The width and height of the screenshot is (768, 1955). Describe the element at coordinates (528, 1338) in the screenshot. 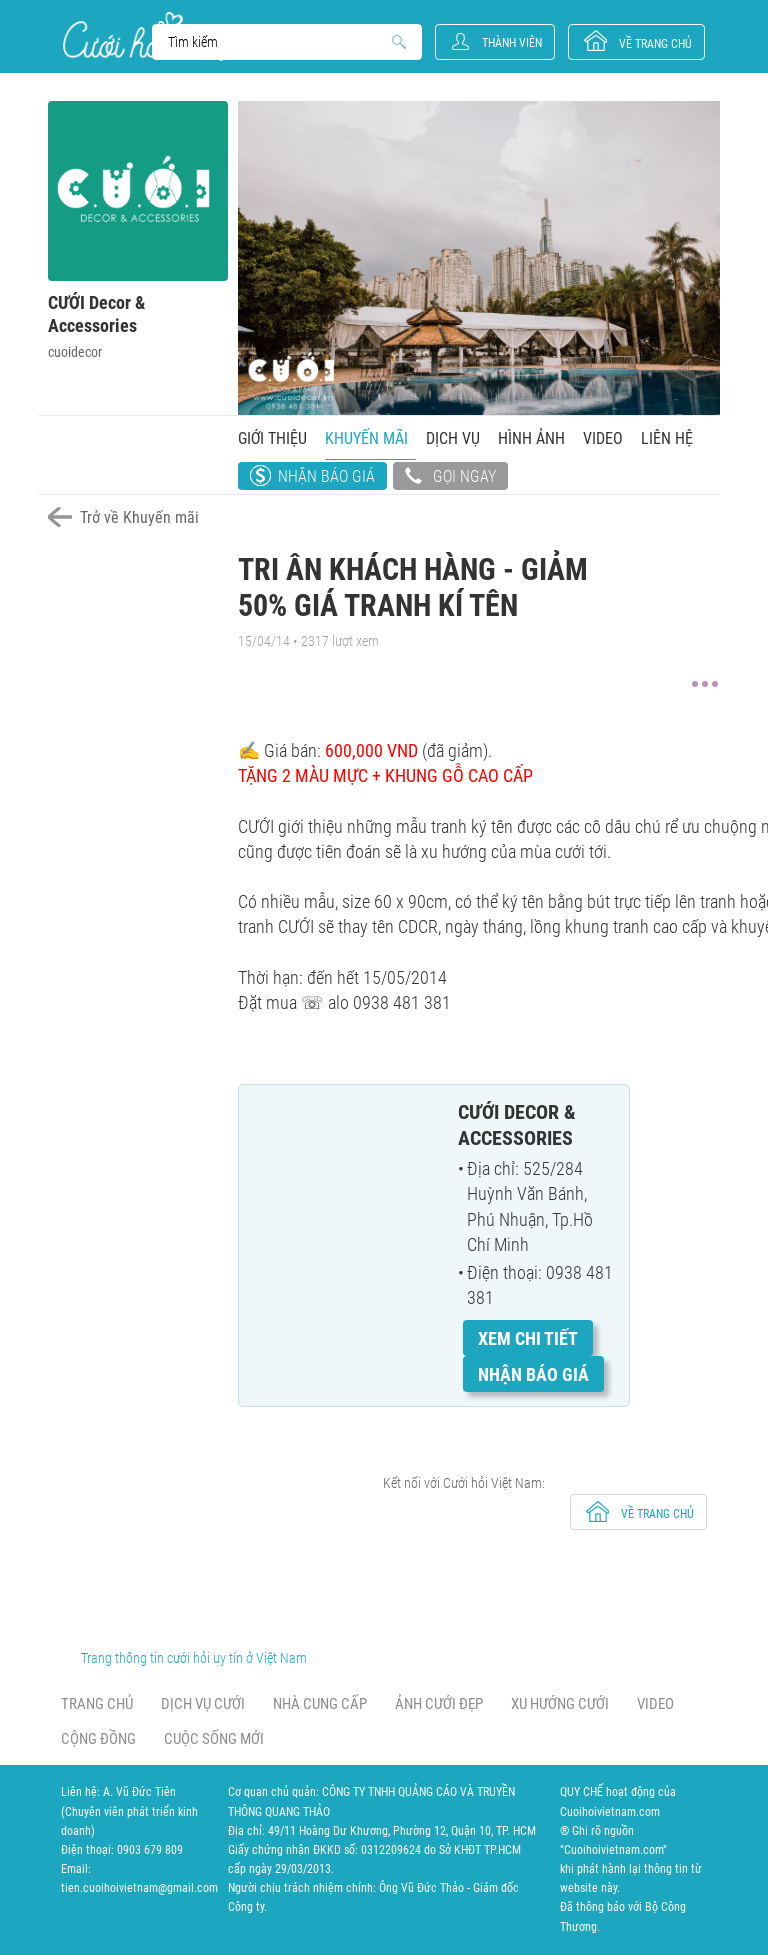

I see `Xem chi tiết` at that location.